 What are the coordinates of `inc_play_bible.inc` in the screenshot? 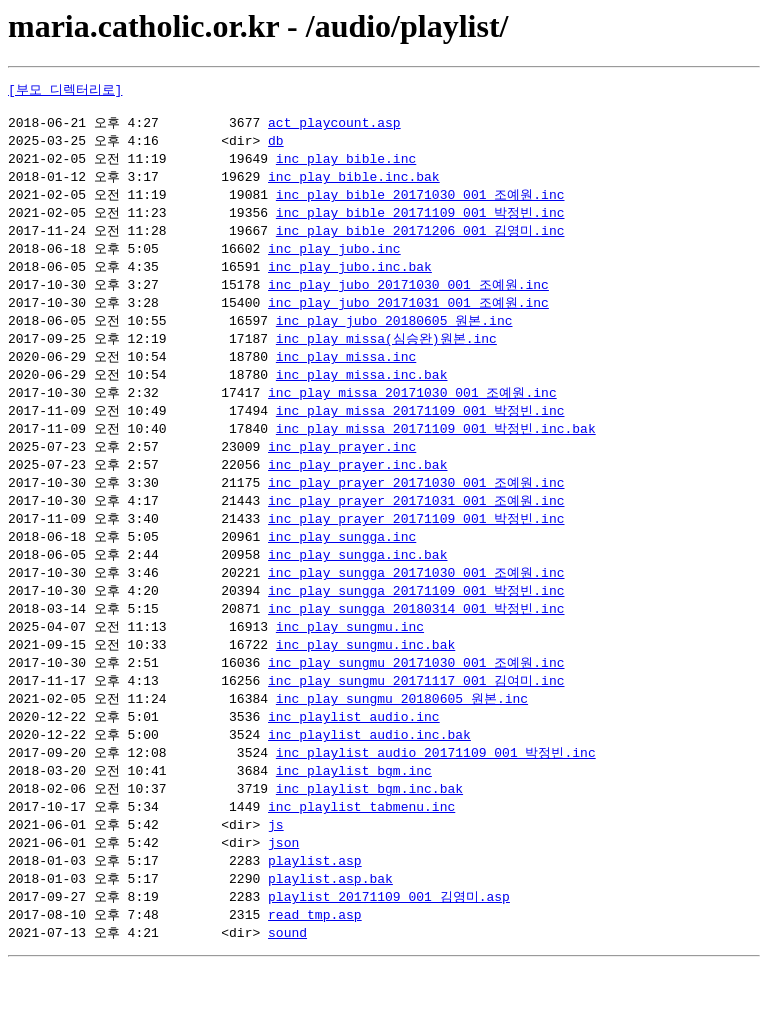 It's located at (346, 165).